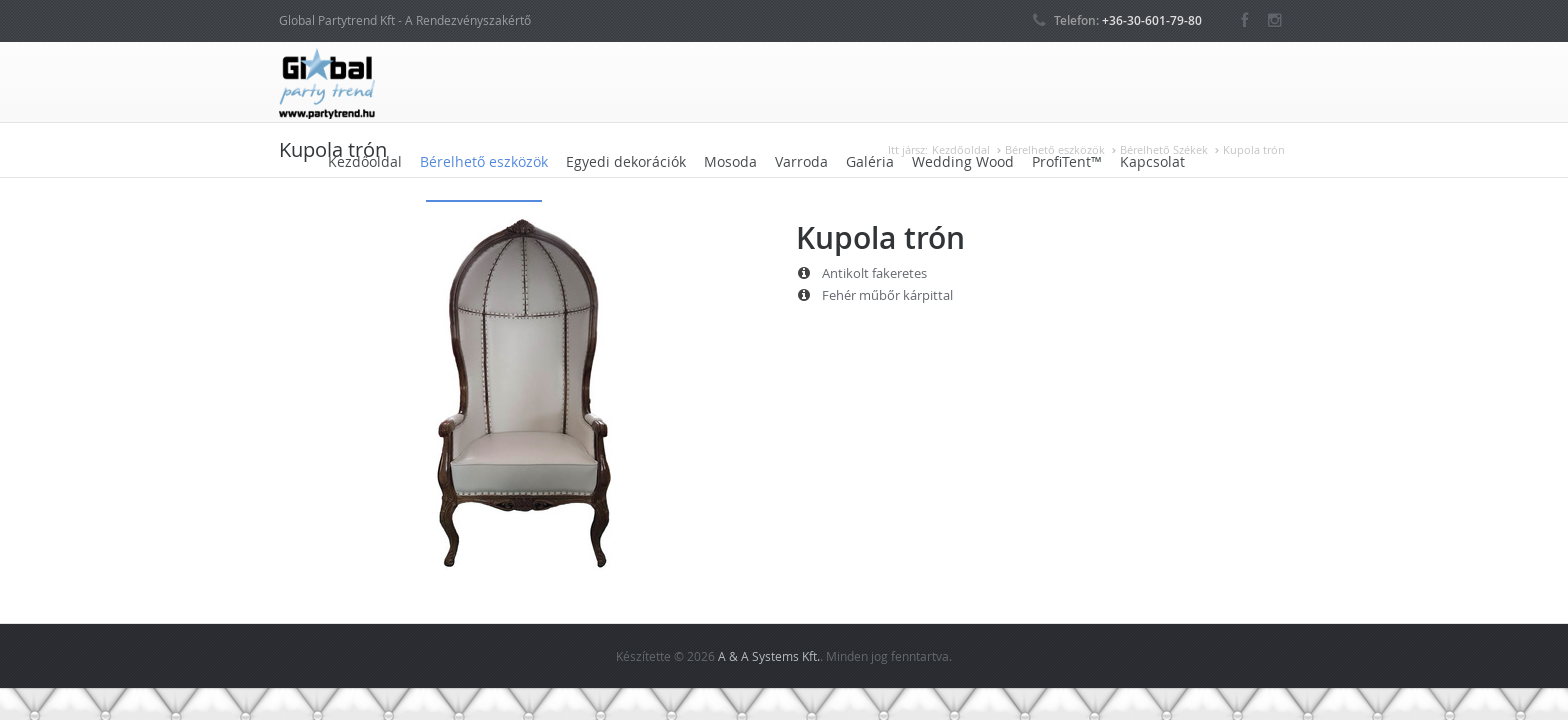 The height and width of the screenshot is (720, 1568). I want to click on Mosoda, so click(730, 161).